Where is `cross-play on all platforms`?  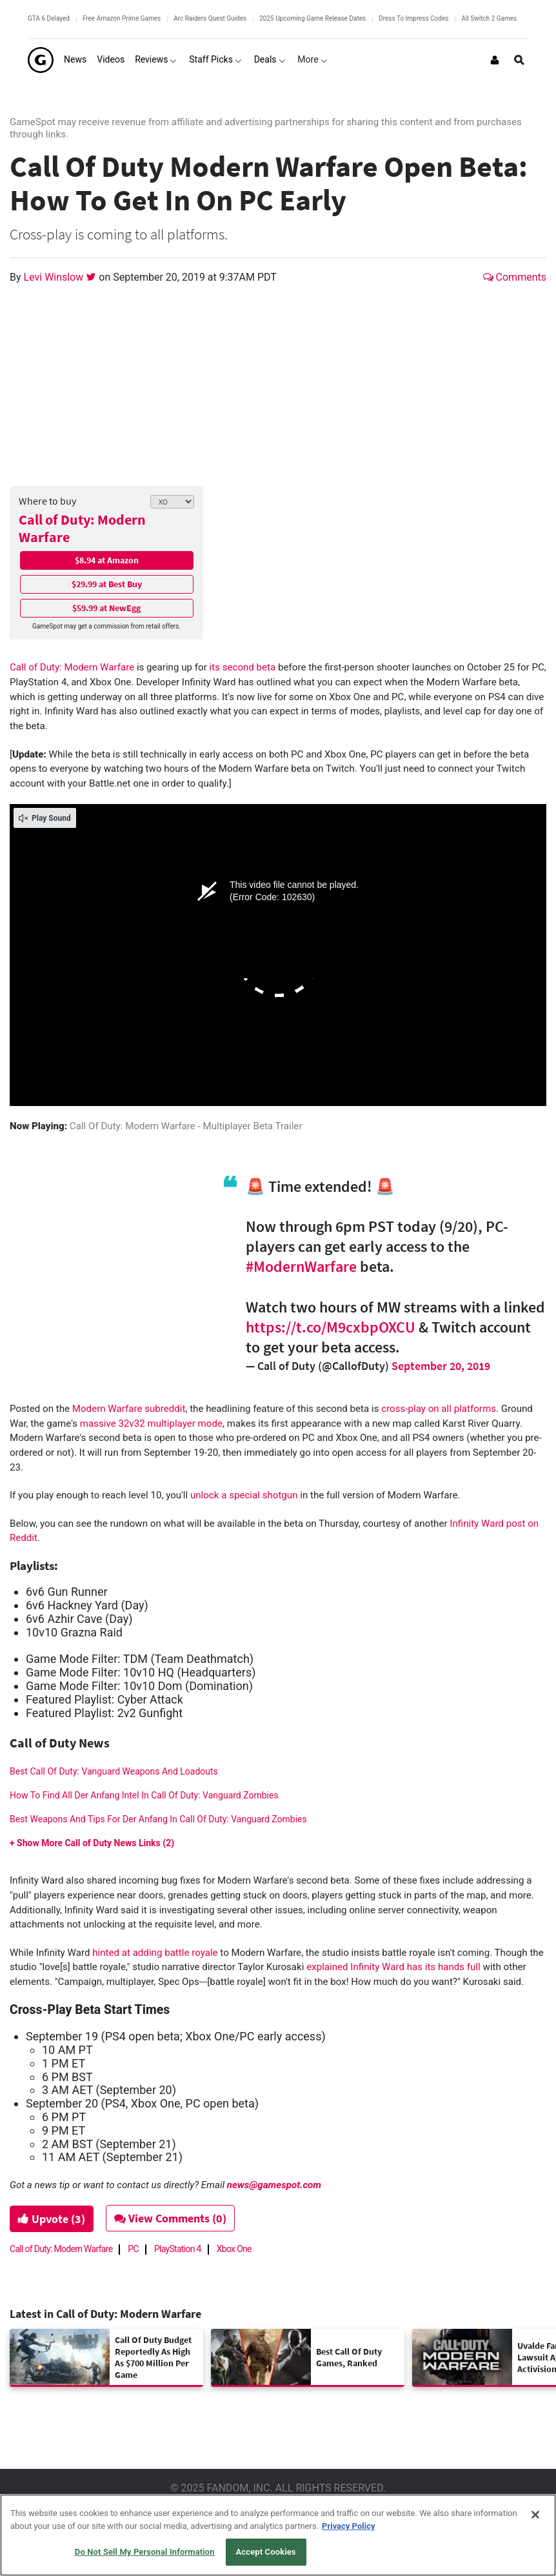 cross-play on all platforms is located at coordinates (438, 1408).